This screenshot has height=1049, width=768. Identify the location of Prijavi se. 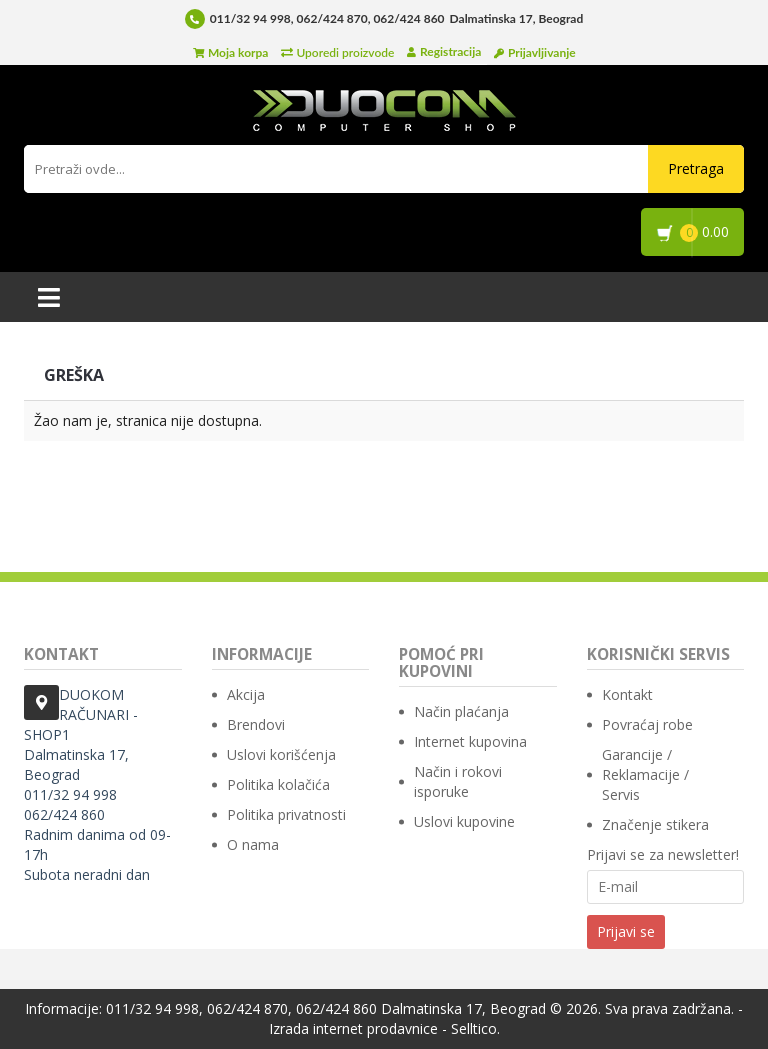
(626, 931).